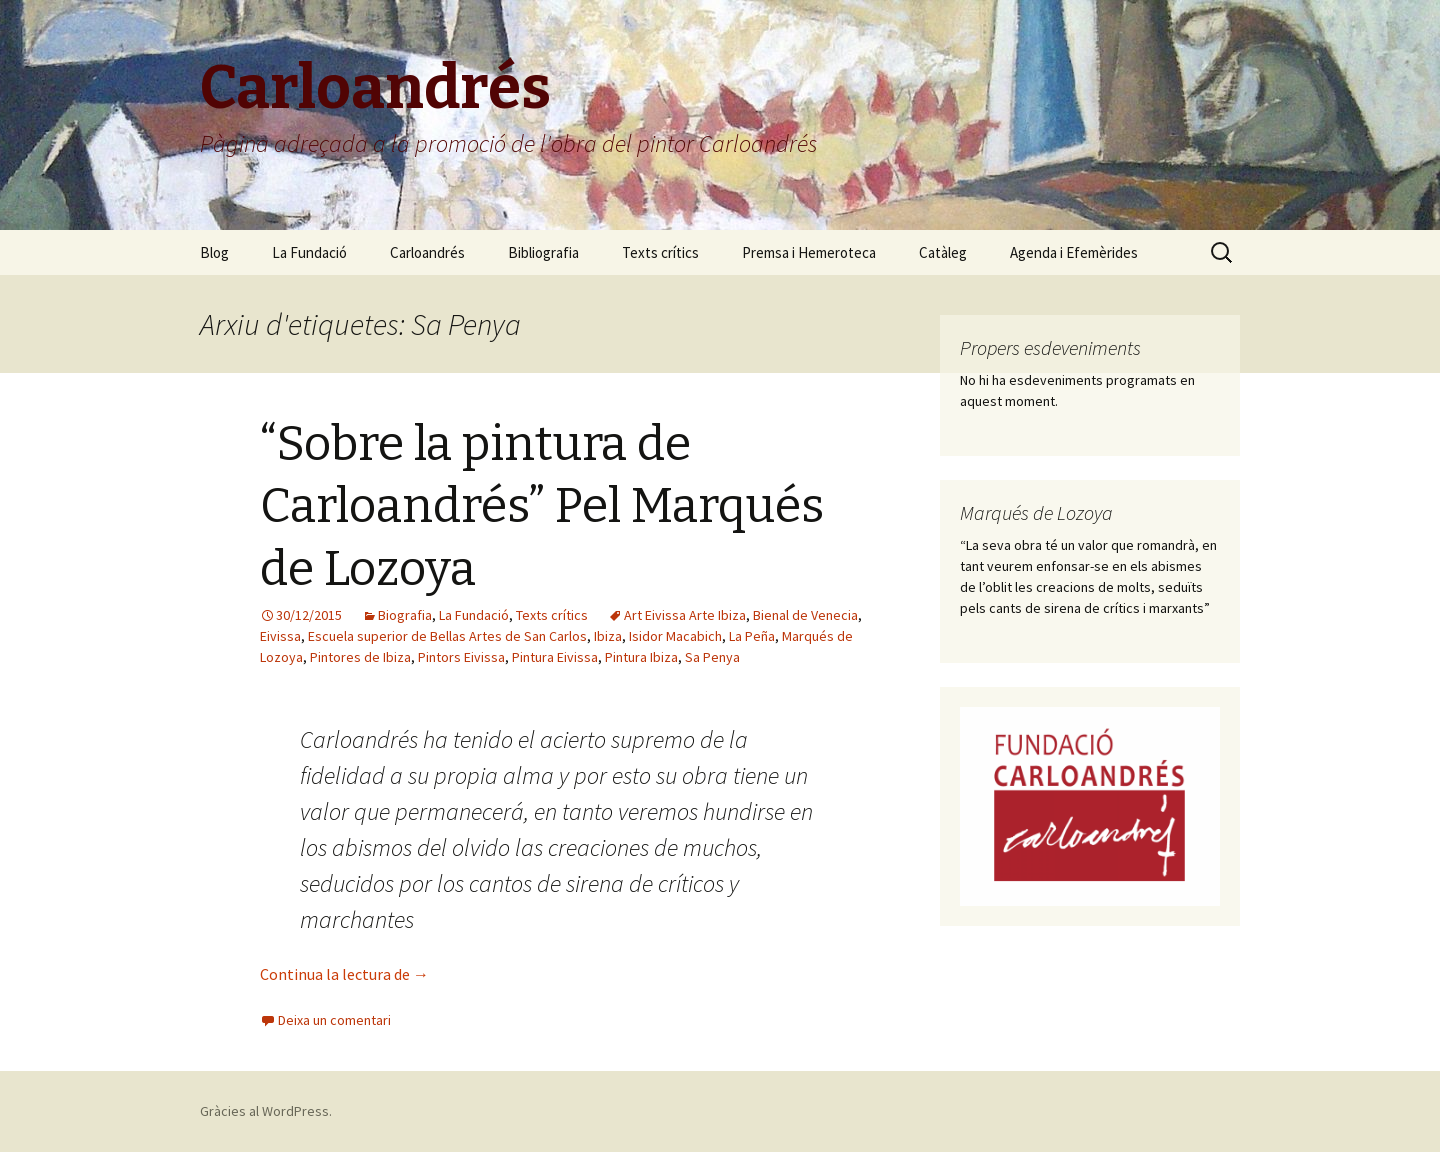  I want to click on Ibiza, so click(608, 636).